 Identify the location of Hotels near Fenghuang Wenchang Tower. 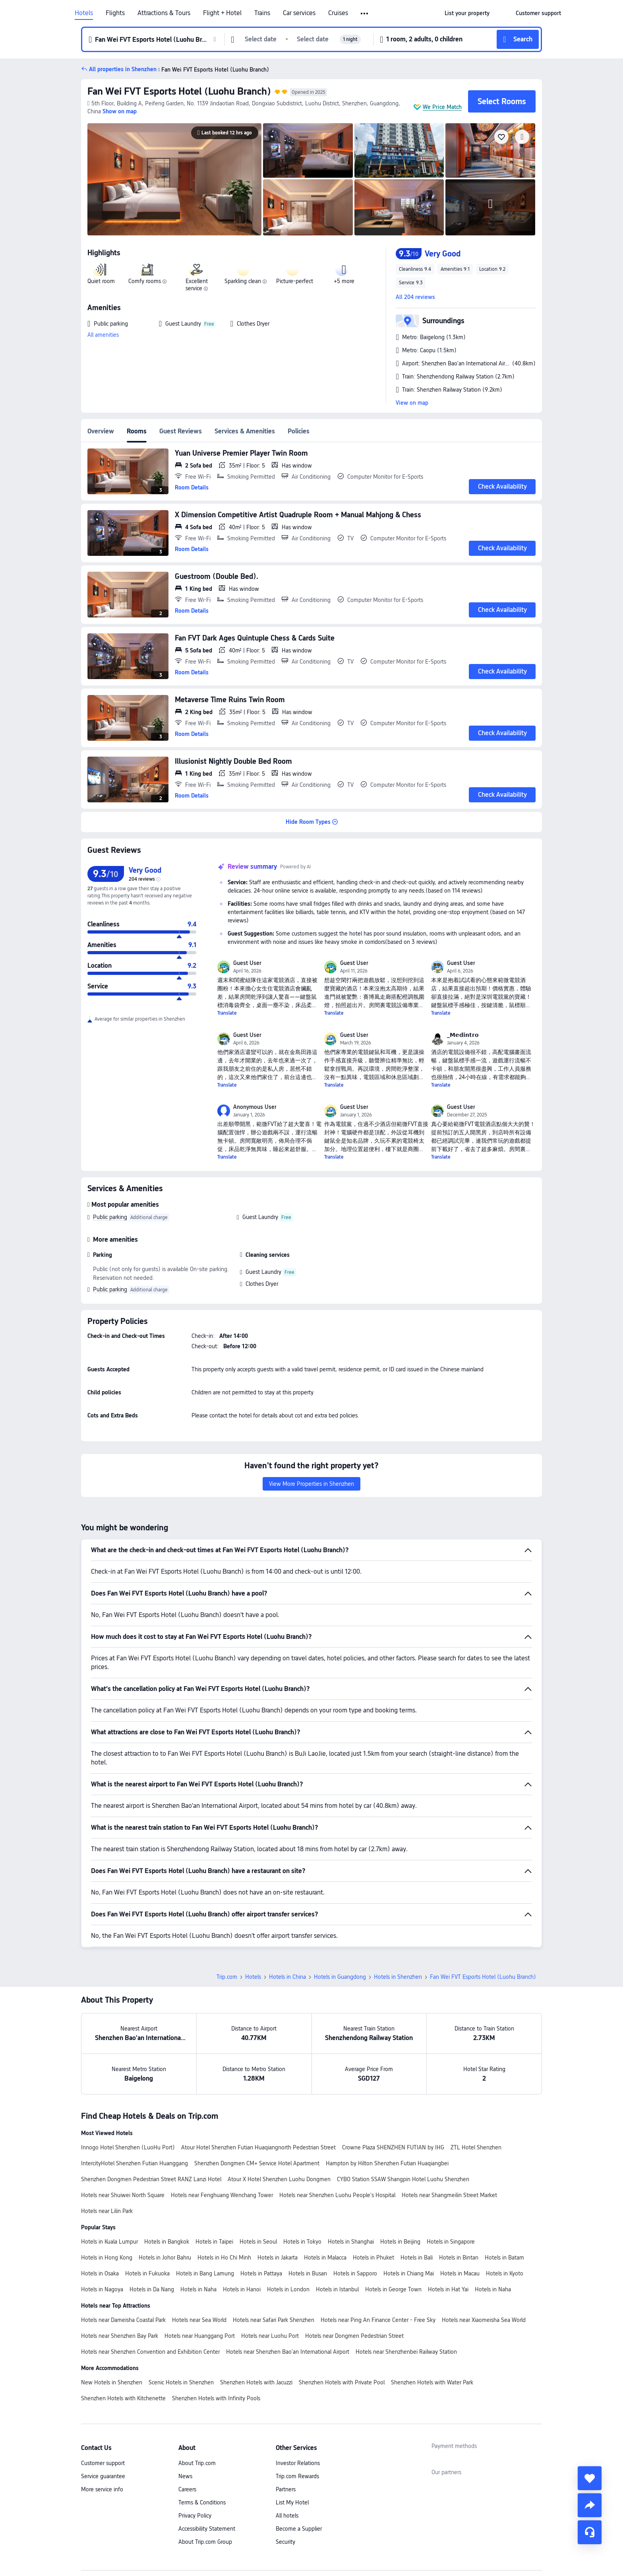
(222, 2195).